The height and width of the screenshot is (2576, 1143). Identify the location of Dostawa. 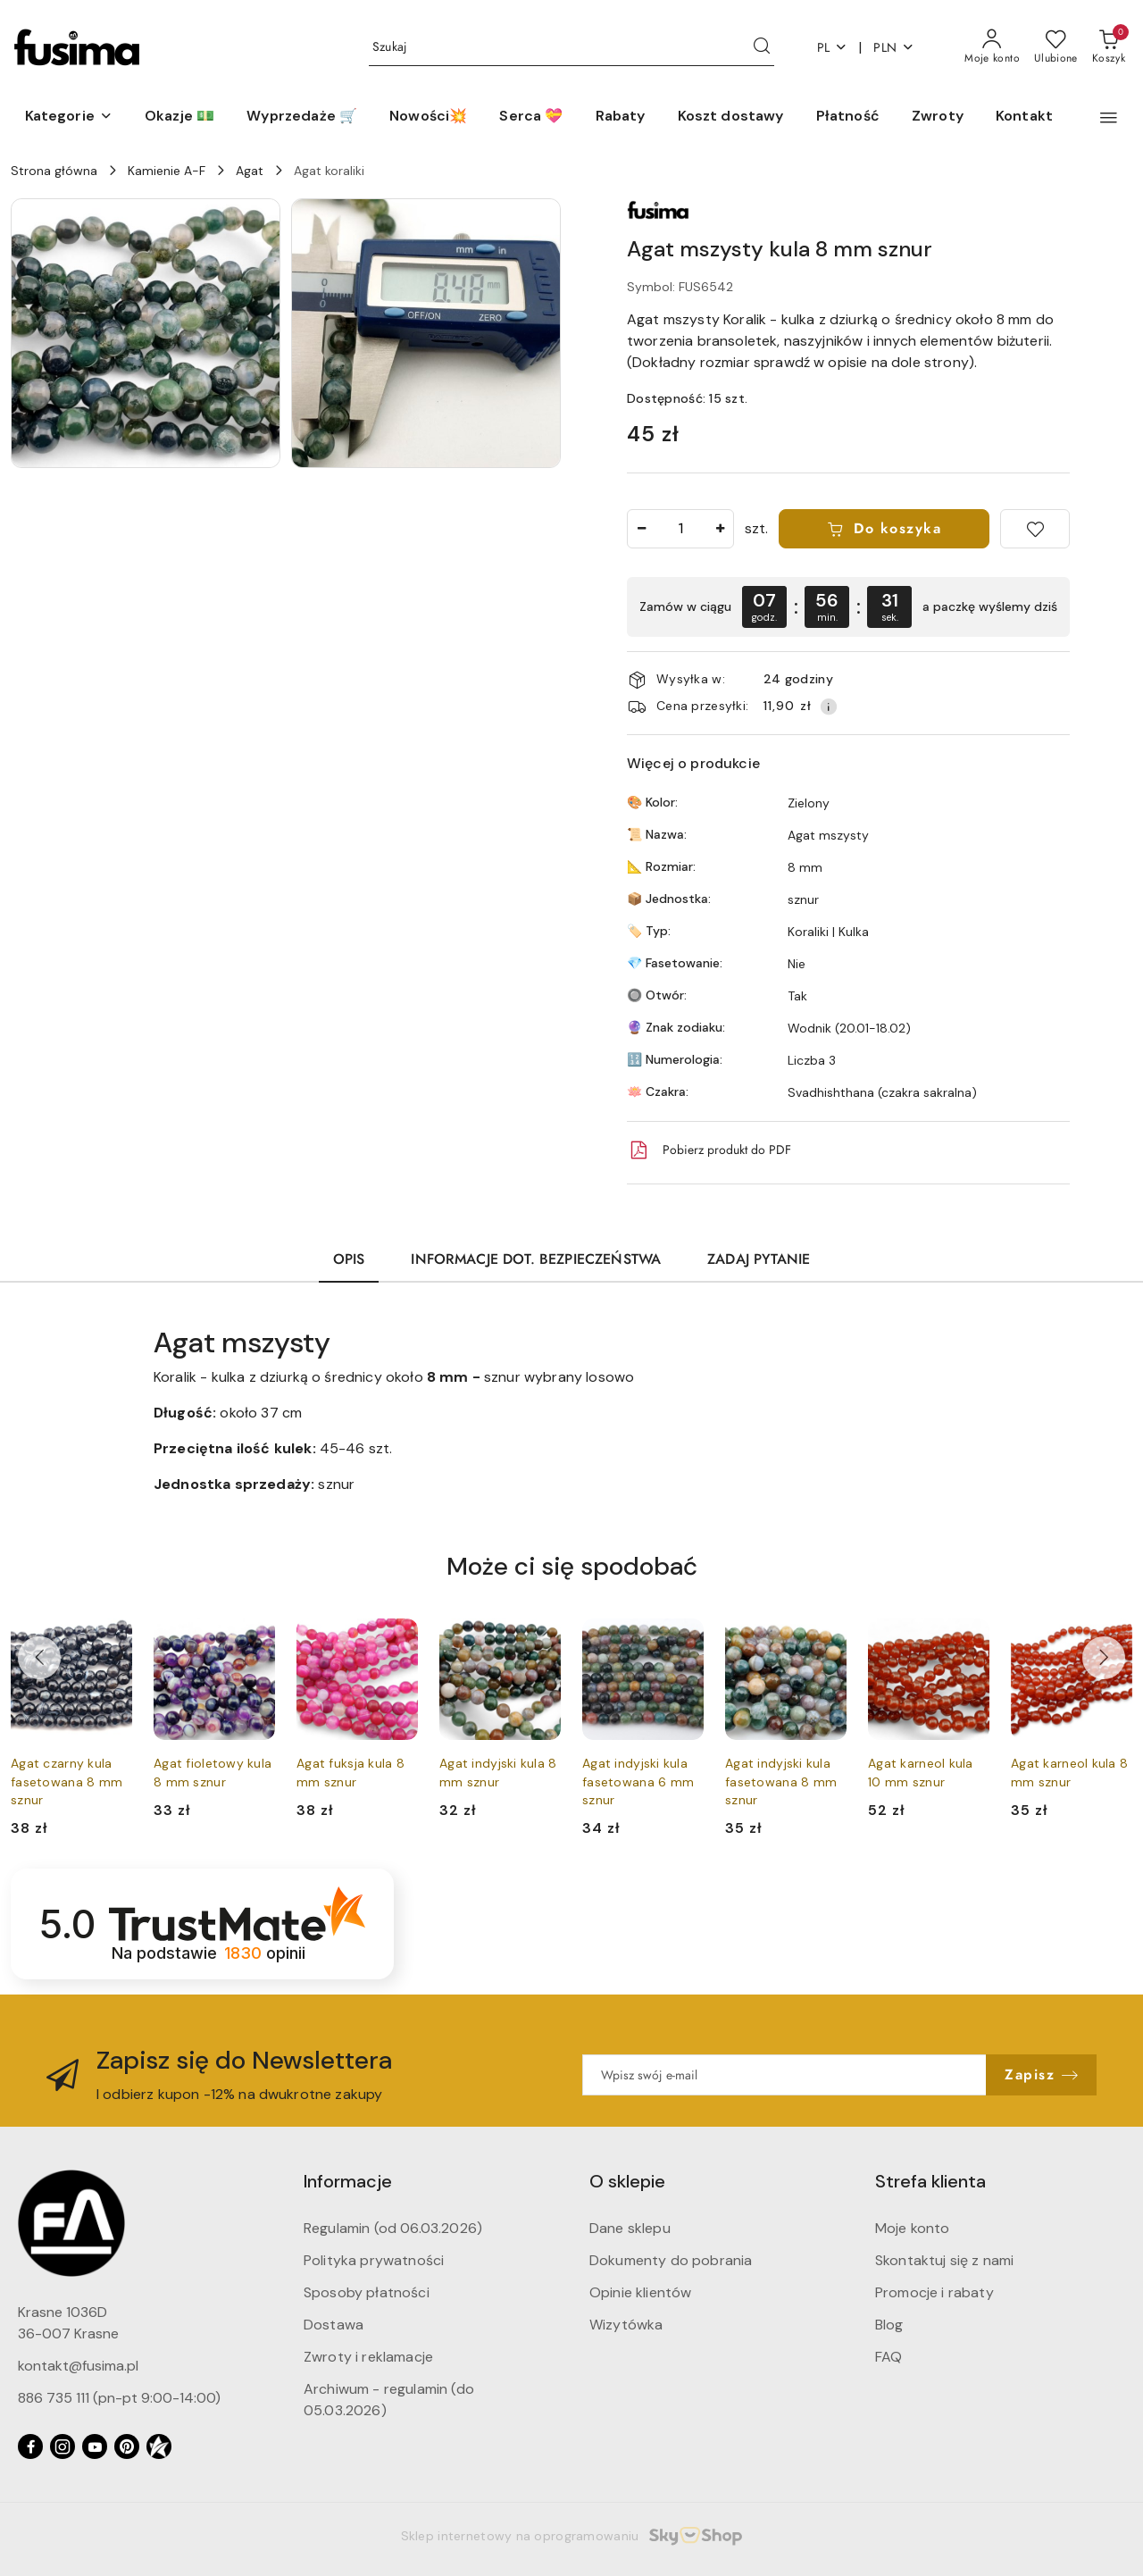
(333, 2324).